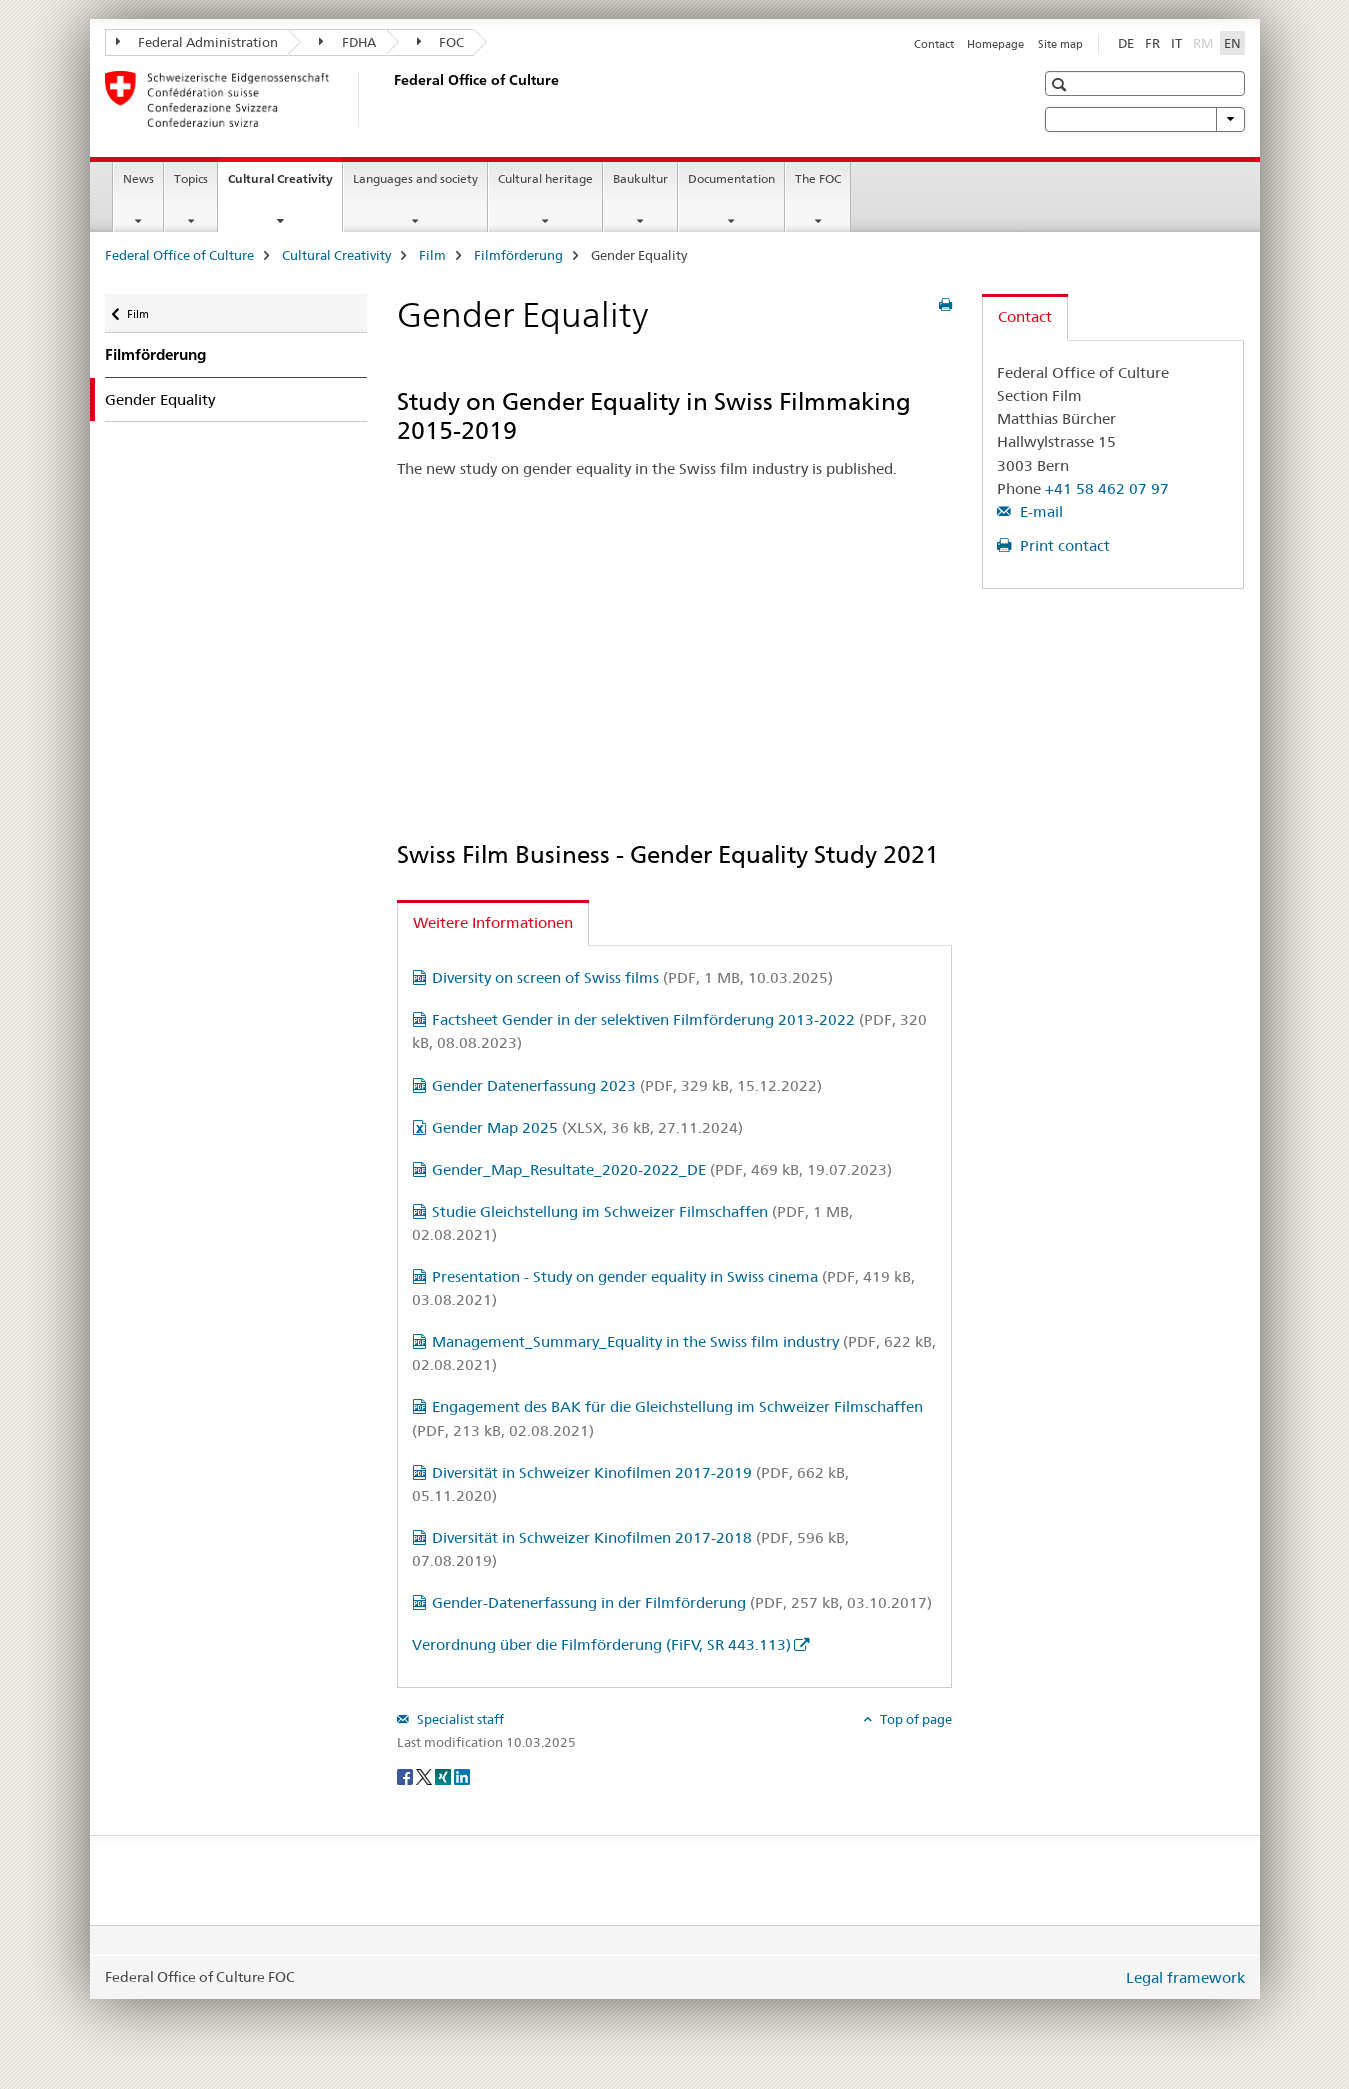  What do you see at coordinates (1061, 84) in the screenshot?
I see `[button]` at bounding box center [1061, 84].